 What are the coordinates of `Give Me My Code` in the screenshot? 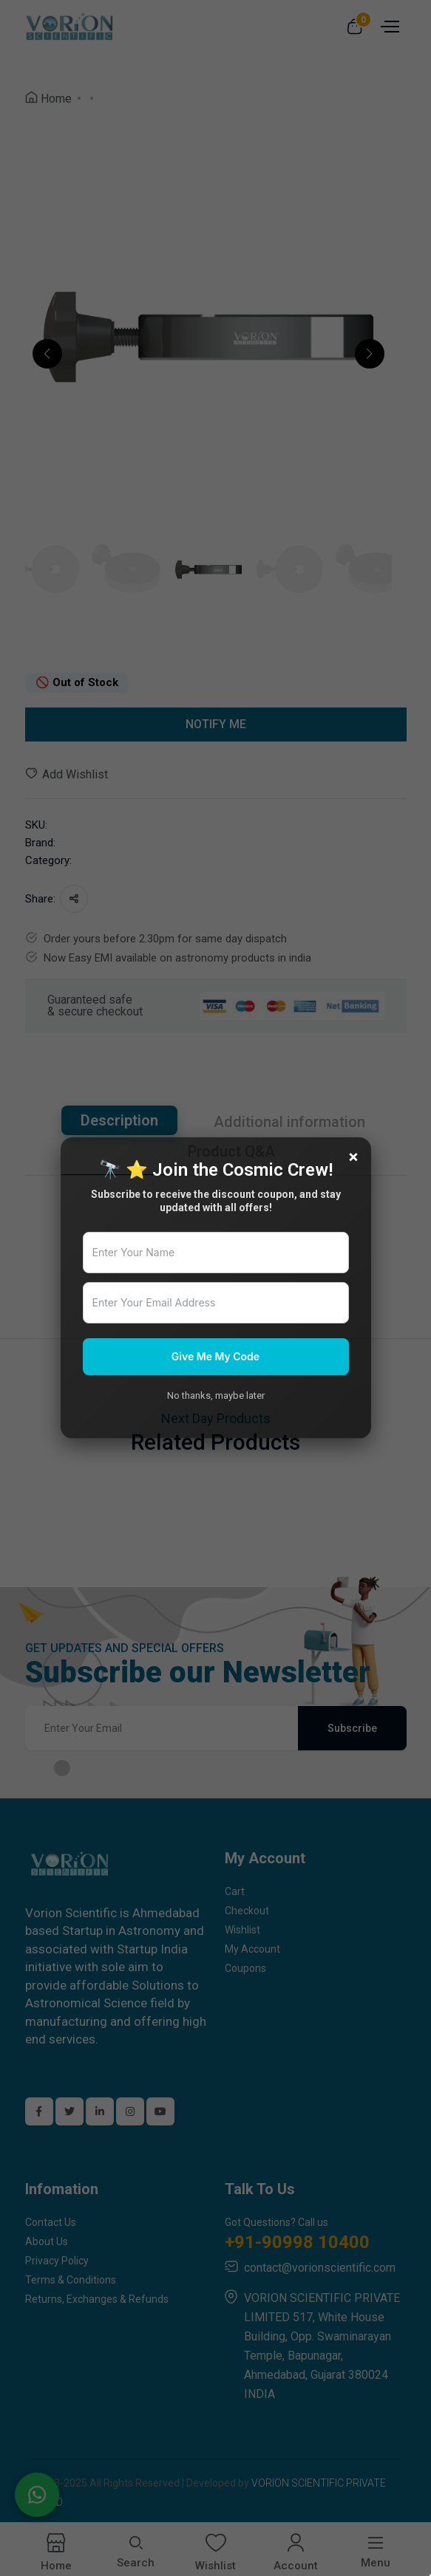 It's located at (215, 1356).